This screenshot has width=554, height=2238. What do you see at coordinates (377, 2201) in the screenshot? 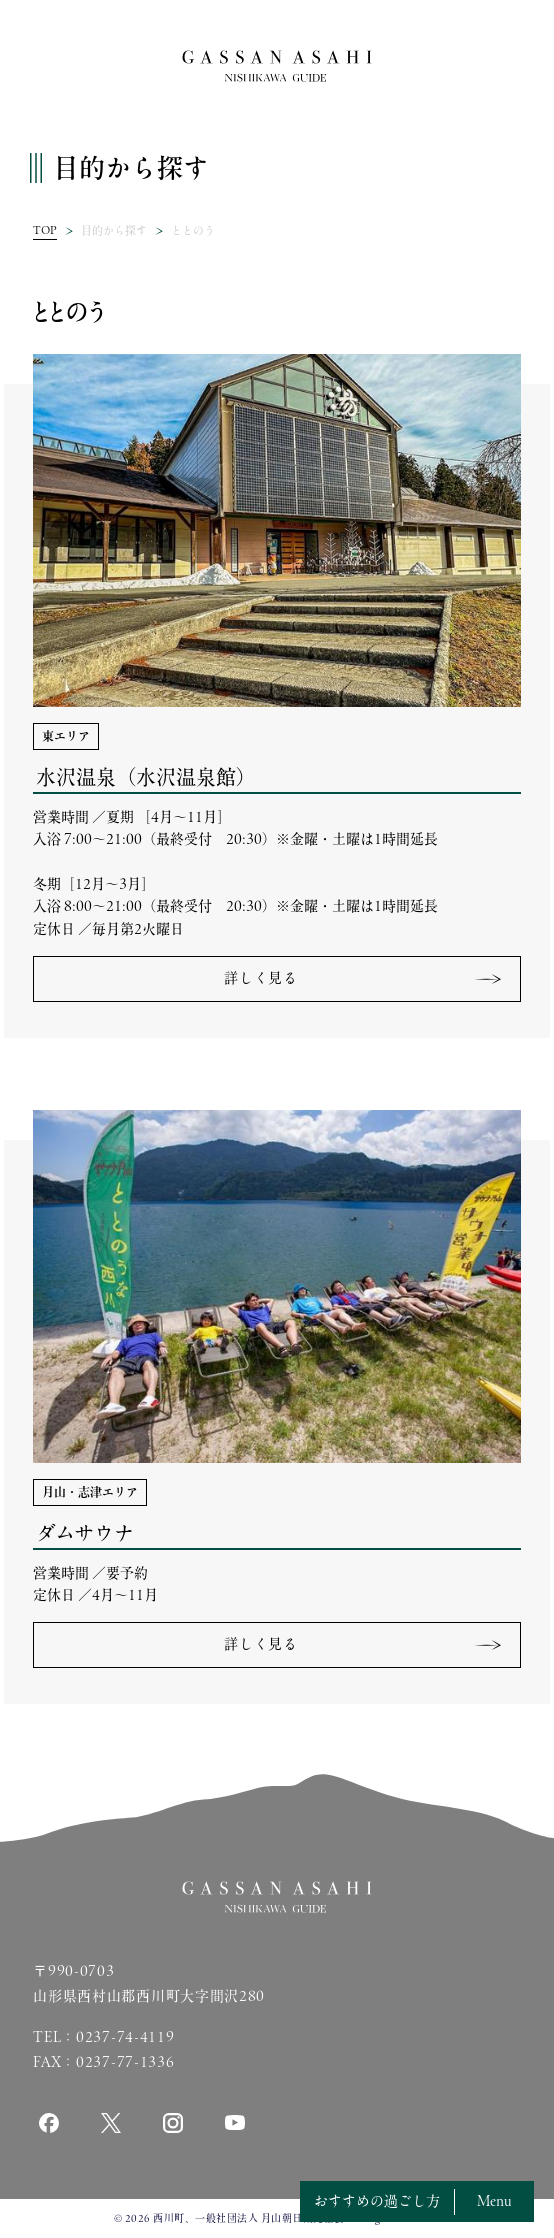
I see `おすすめの過ごし方` at bounding box center [377, 2201].